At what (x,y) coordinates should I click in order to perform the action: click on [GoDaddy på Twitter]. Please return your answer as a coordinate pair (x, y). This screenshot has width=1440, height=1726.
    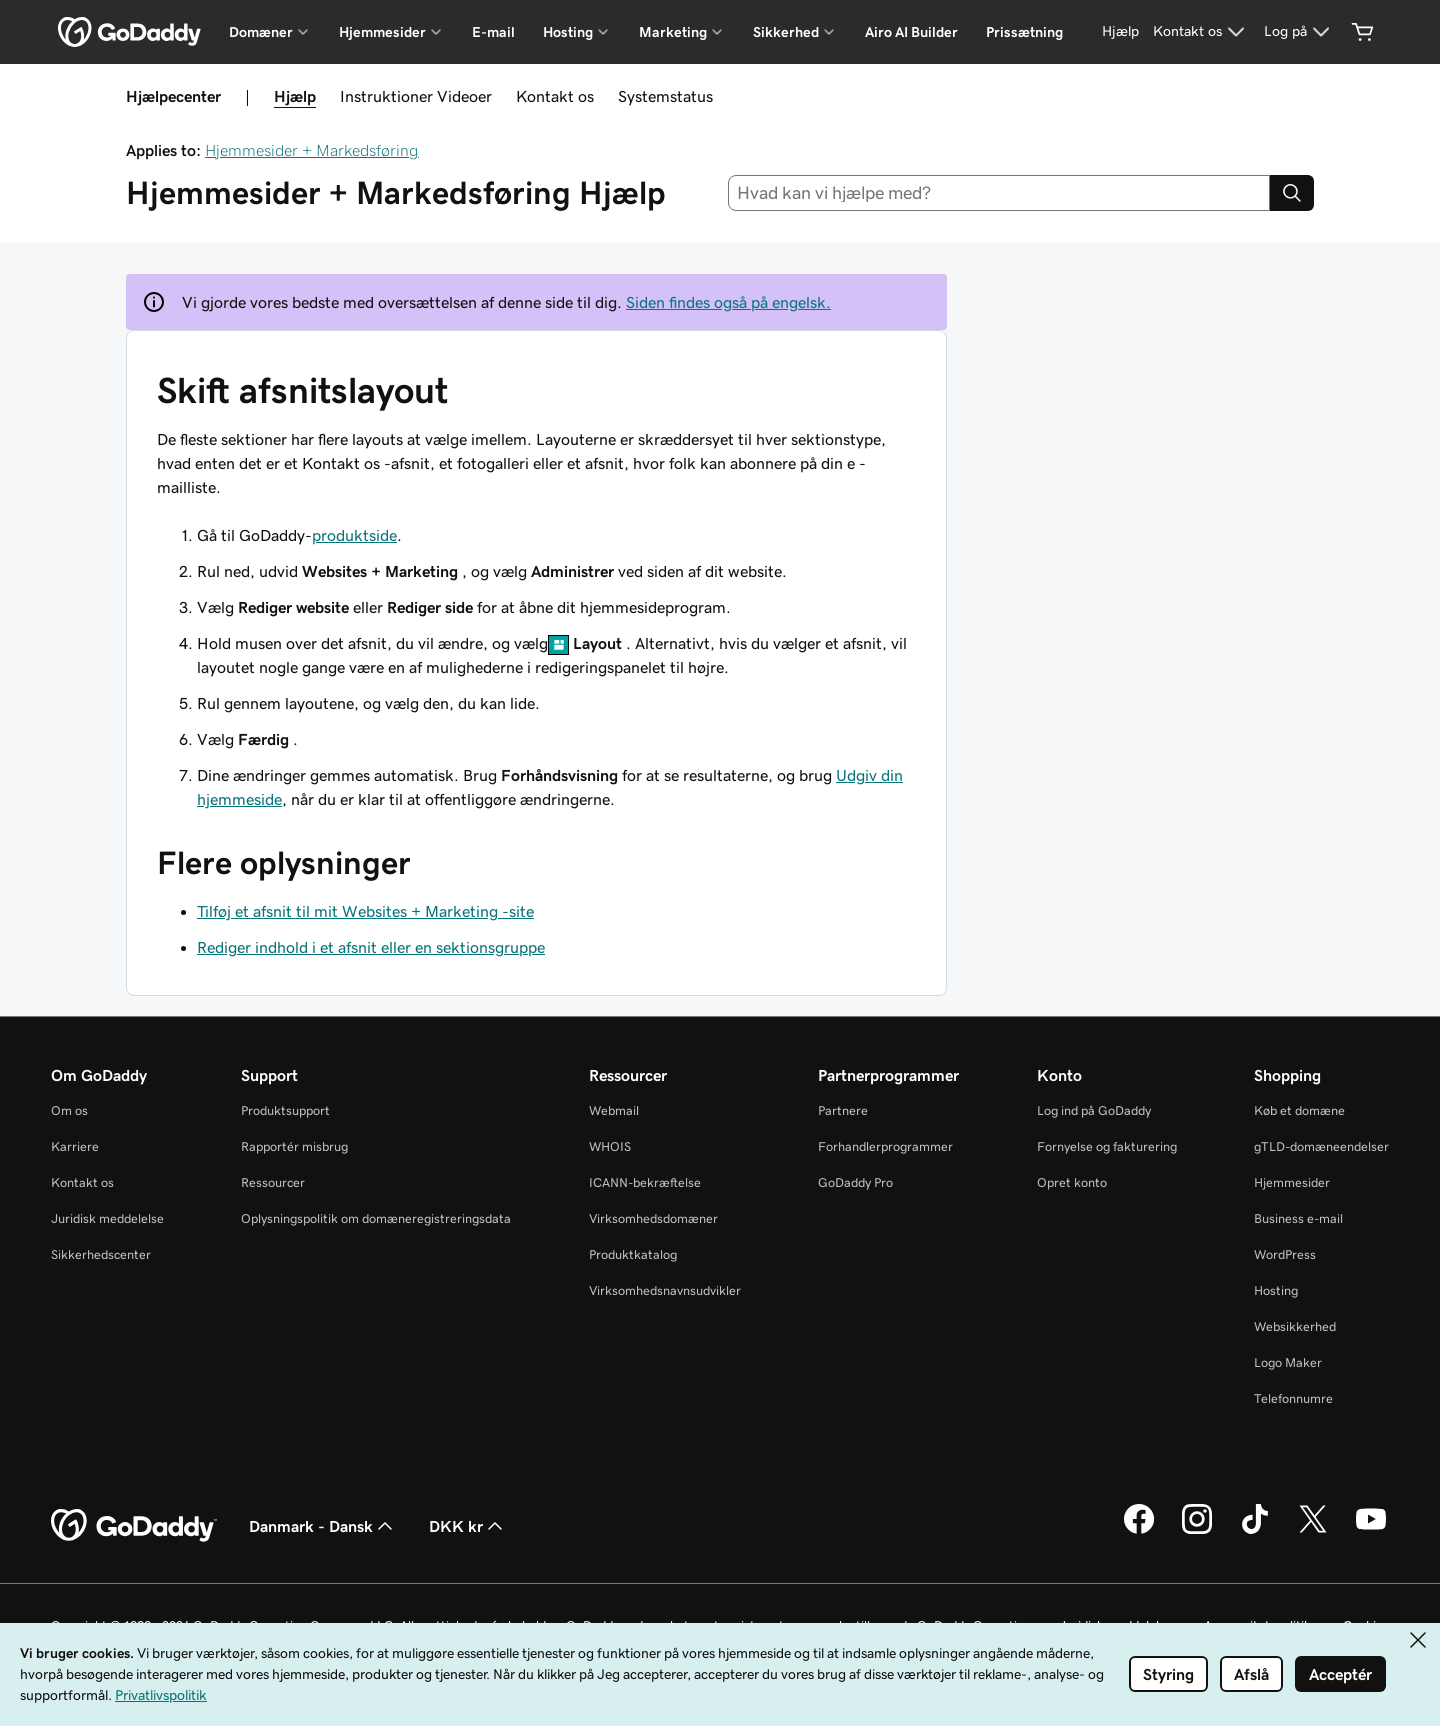
    Looking at the image, I should click on (1313, 1531).